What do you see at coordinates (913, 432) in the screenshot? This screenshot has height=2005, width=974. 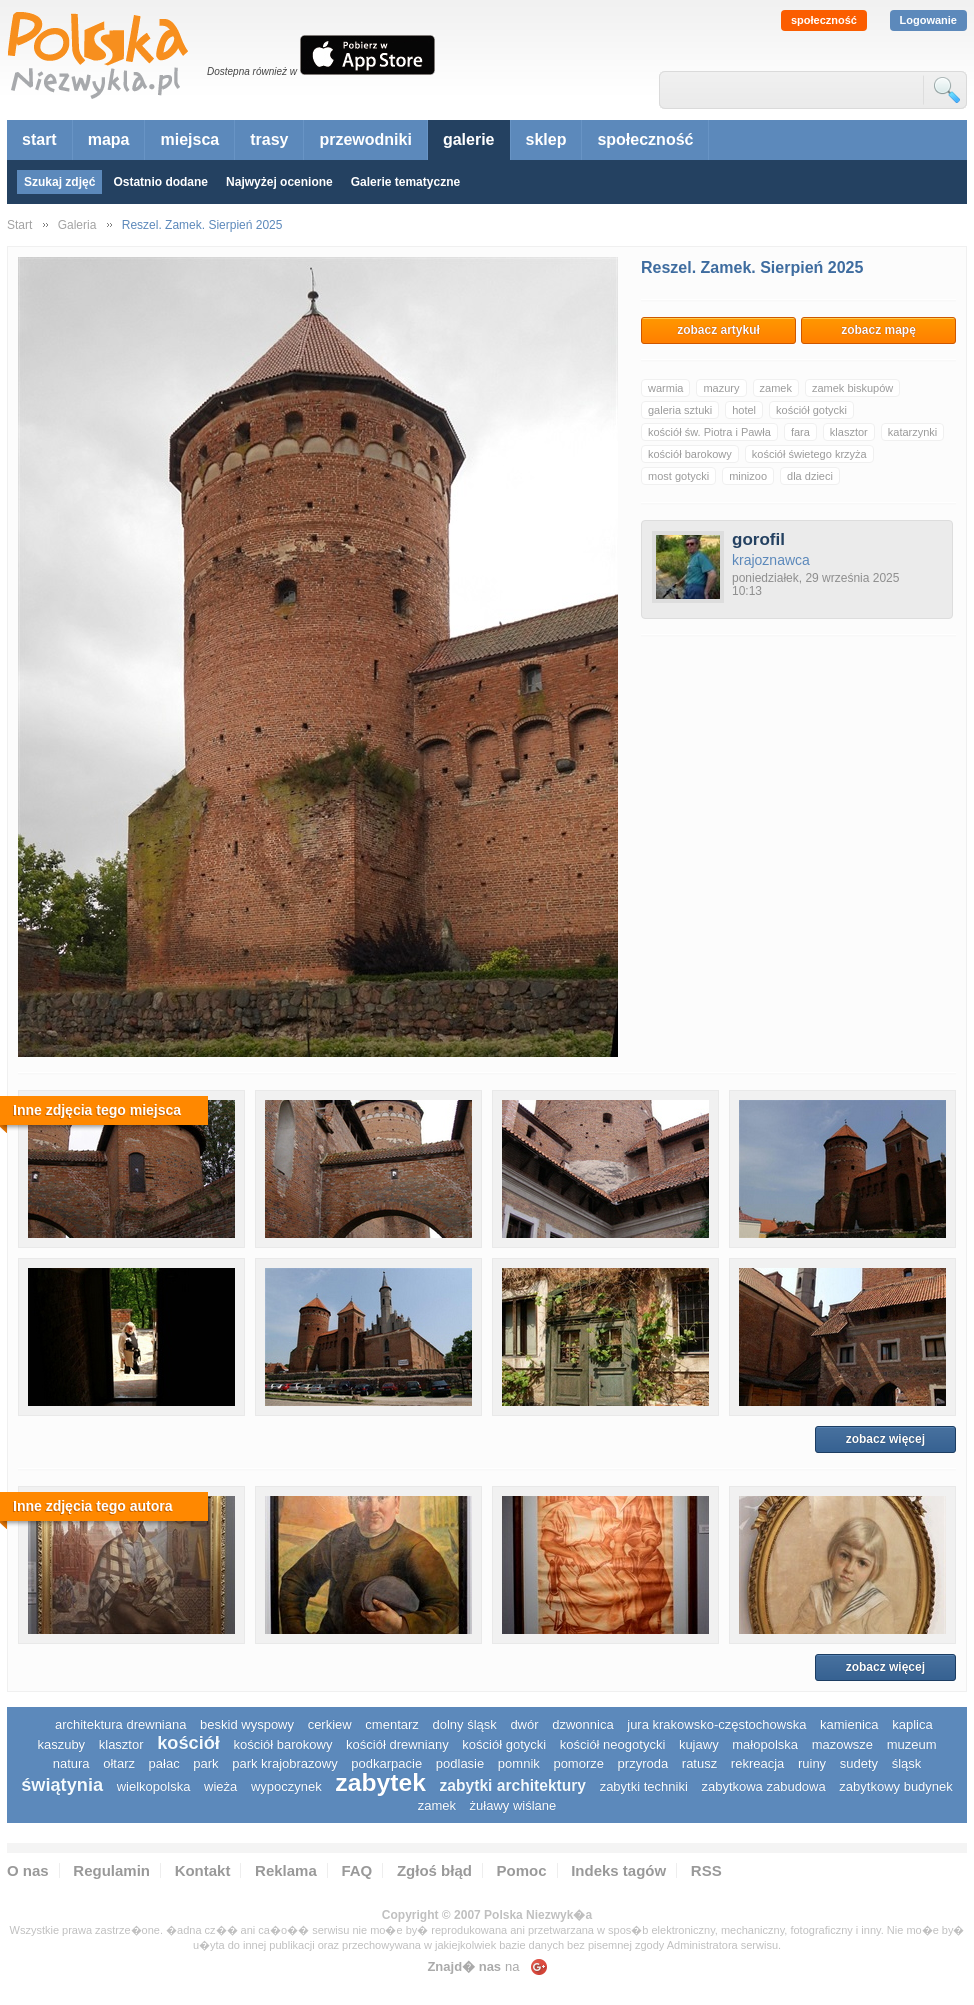 I see `katarzynki` at bounding box center [913, 432].